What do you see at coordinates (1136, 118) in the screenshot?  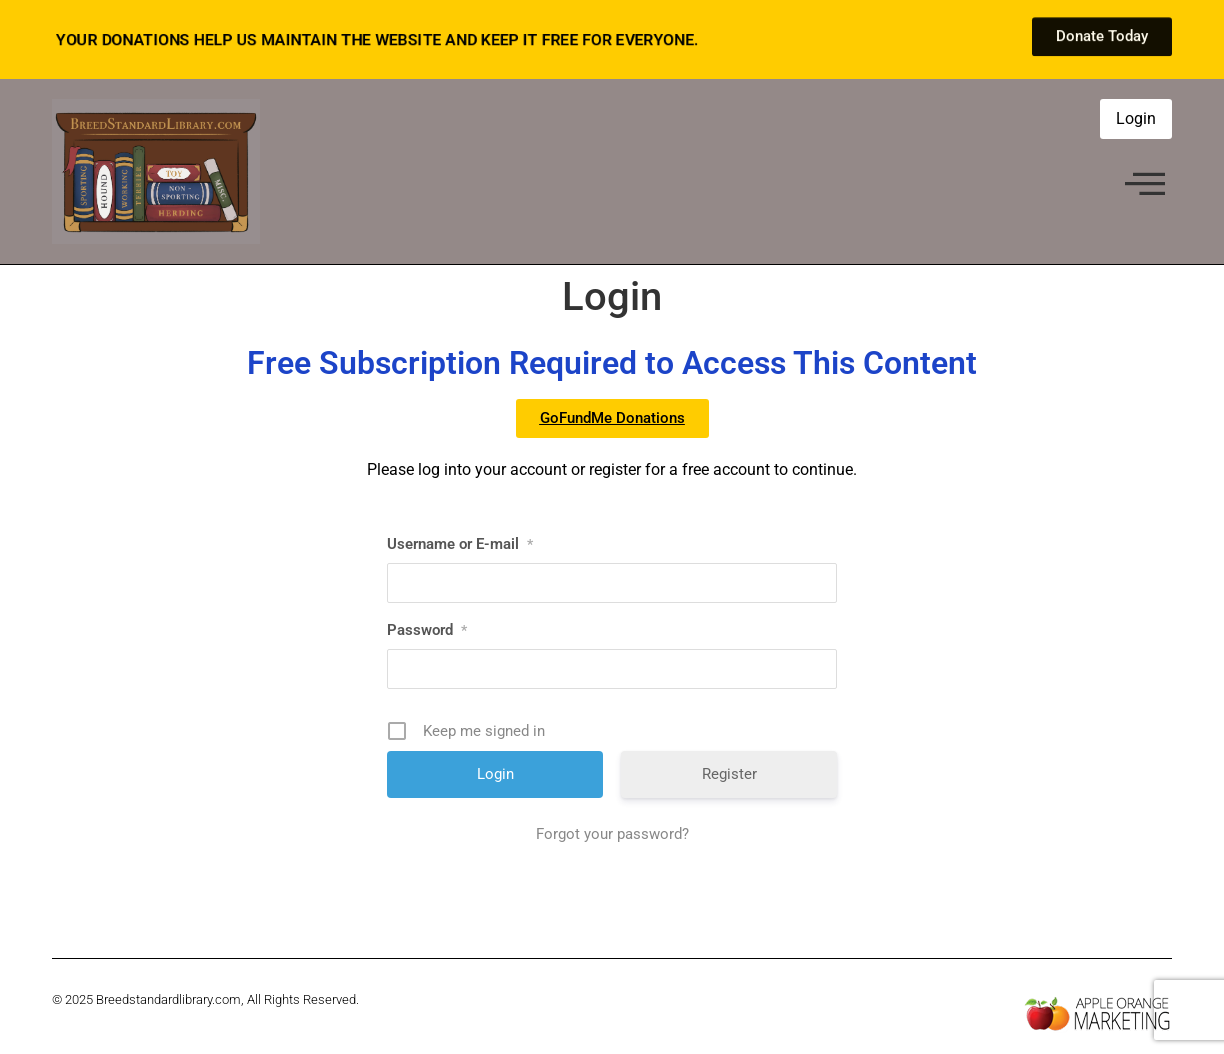 I see `Login` at bounding box center [1136, 118].